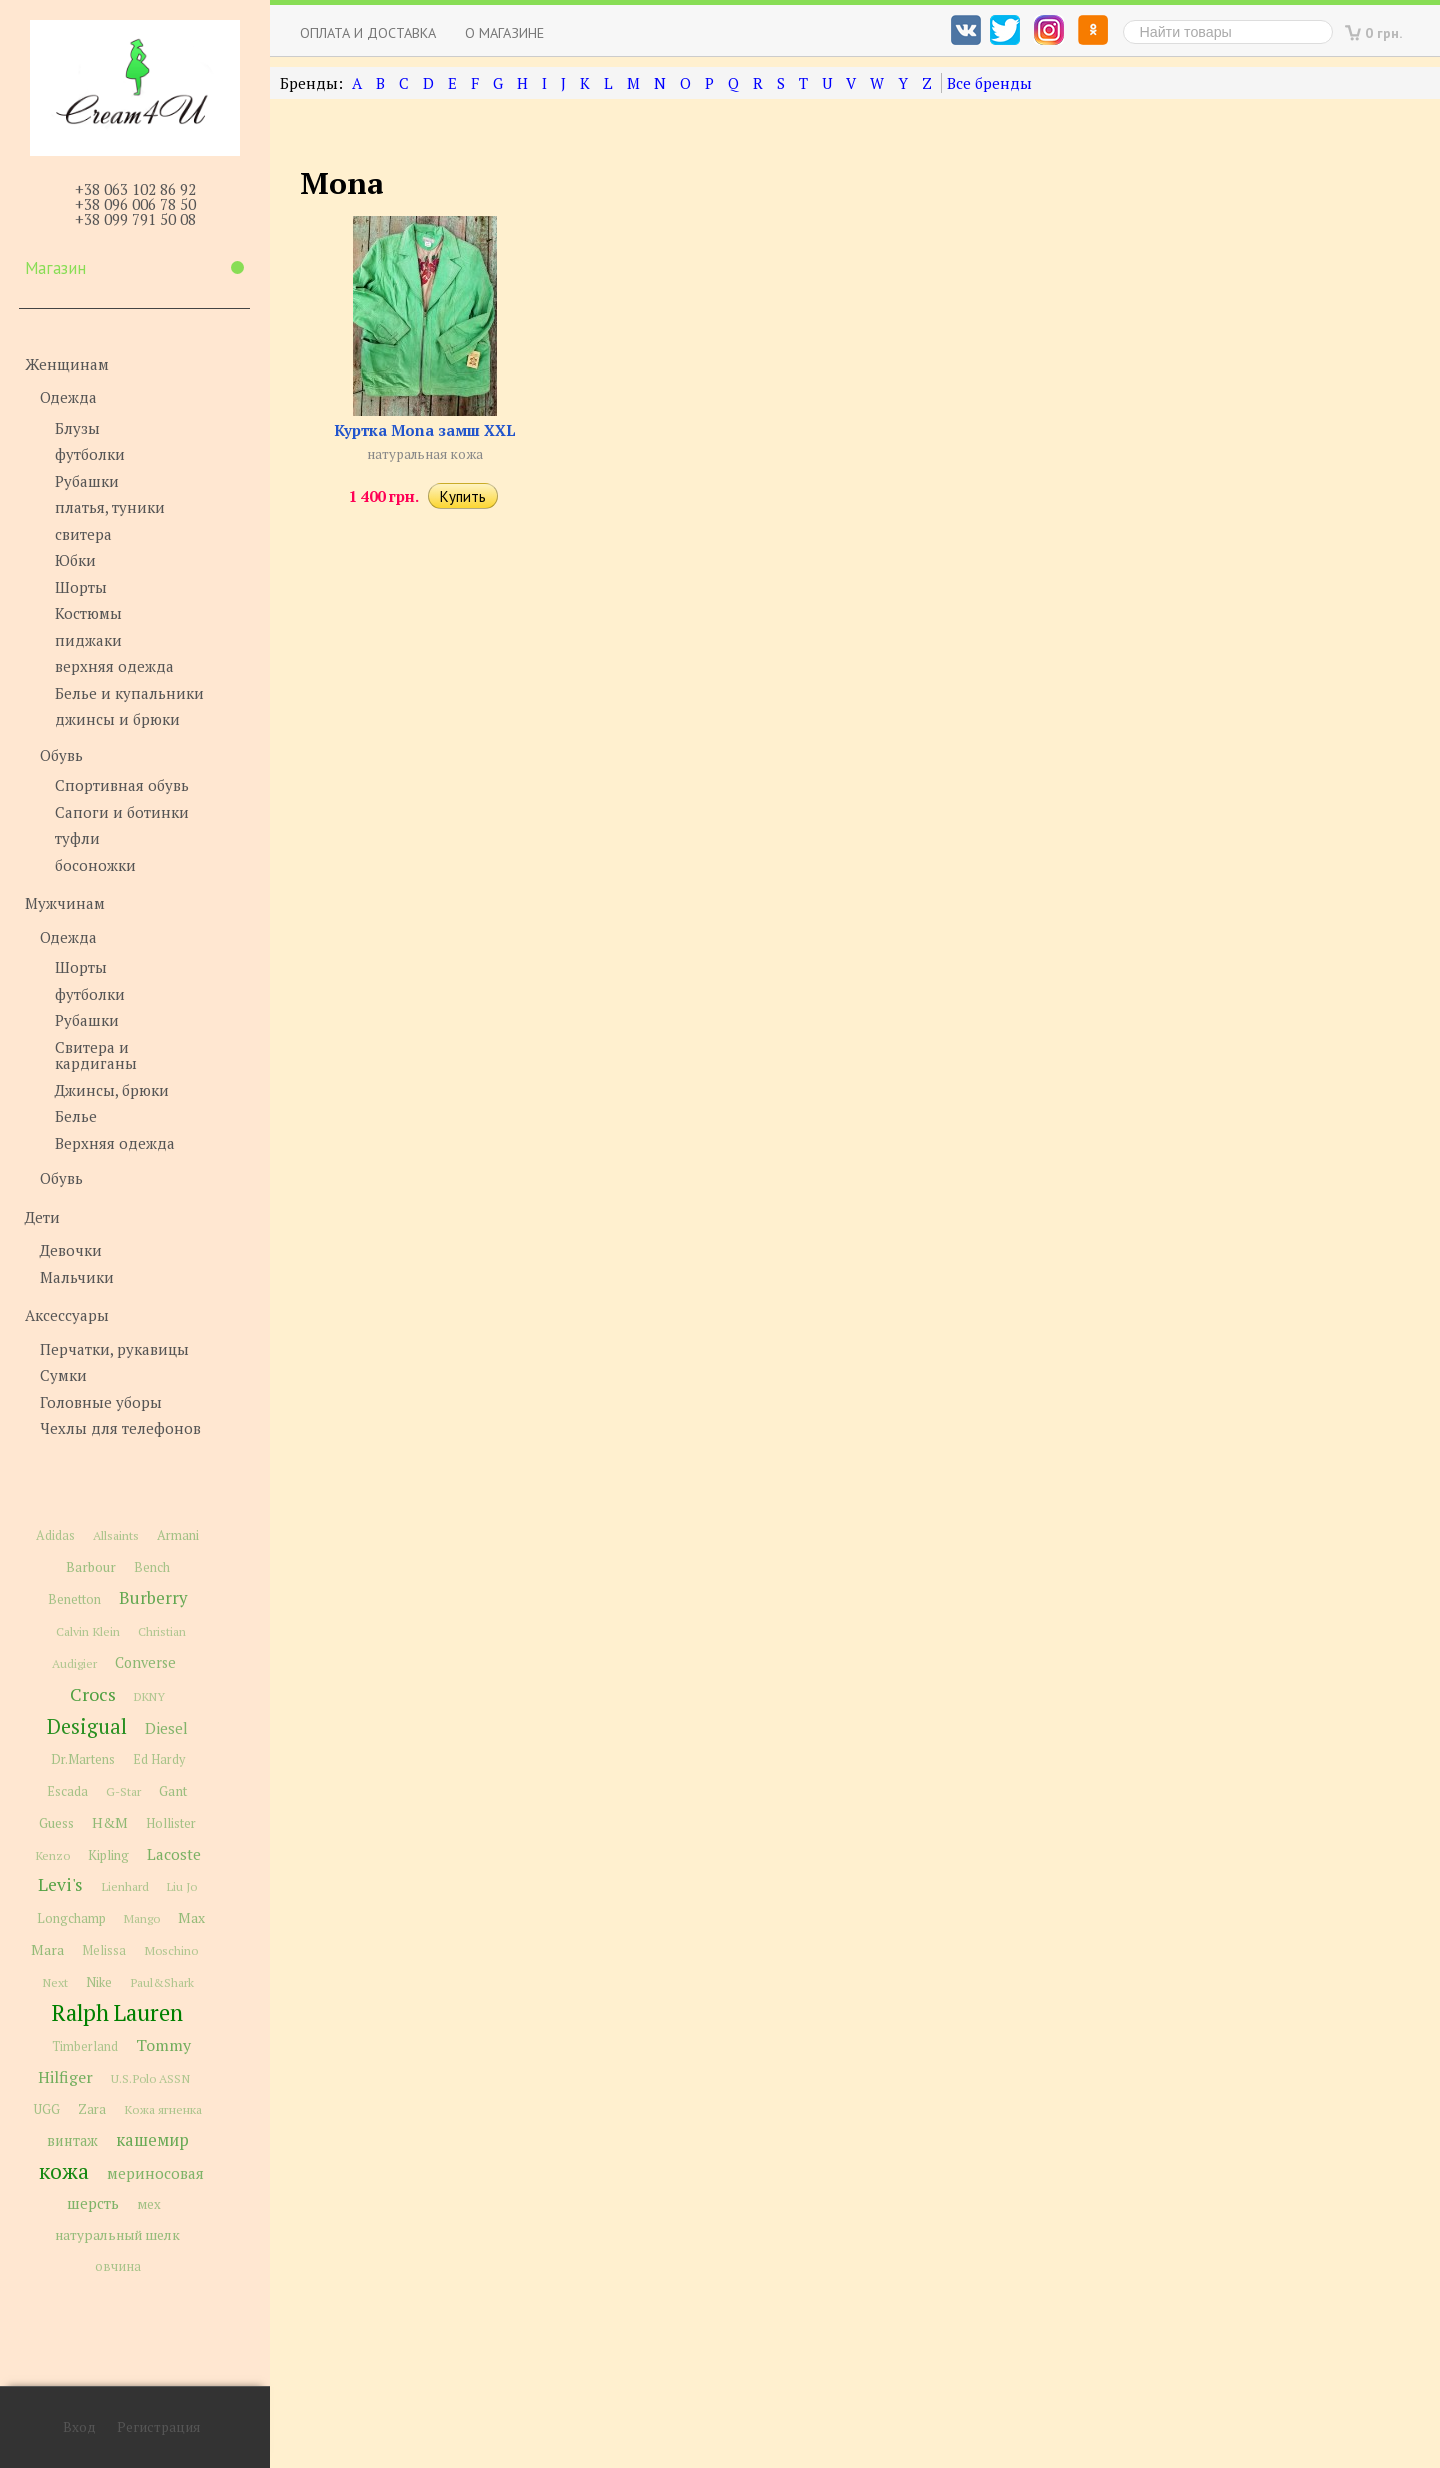 Image resolution: width=1440 pixels, height=2468 pixels. What do you see at coordinates (88, 1631) in the screenshot?
I see `Calvin Klein` at bounding box center [88, 1631].